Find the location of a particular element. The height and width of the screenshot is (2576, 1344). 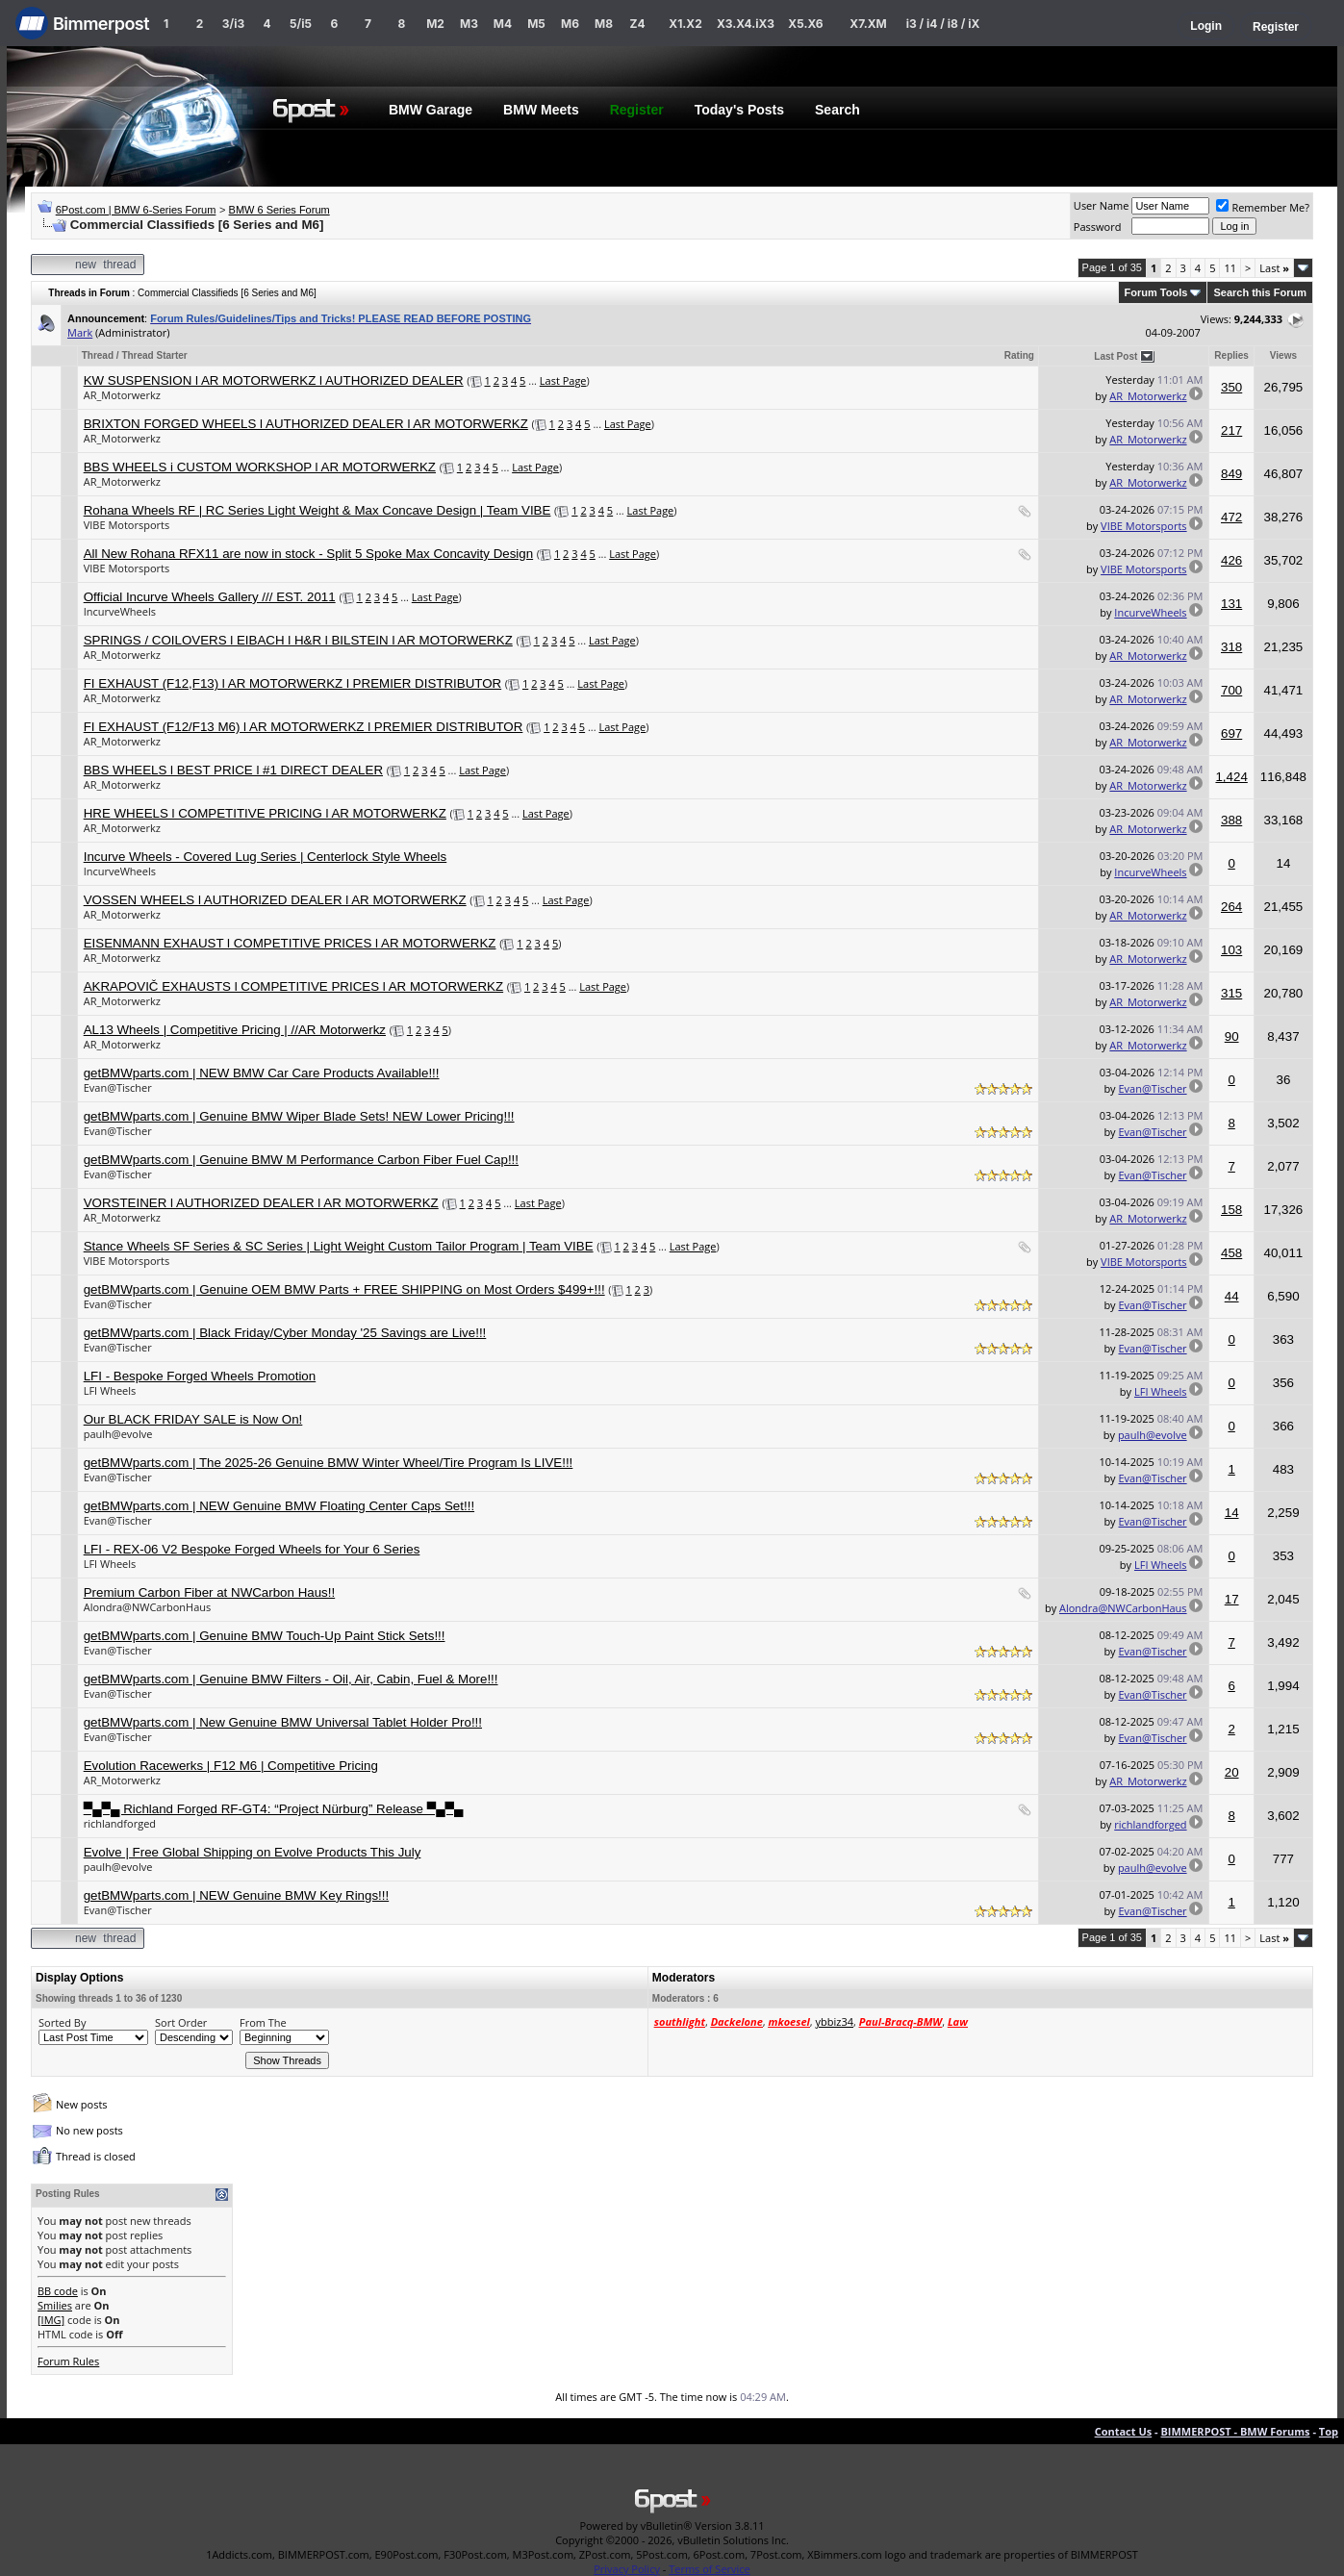

i3 / i4 / i8 / iX is located at coordinates (943, 23).